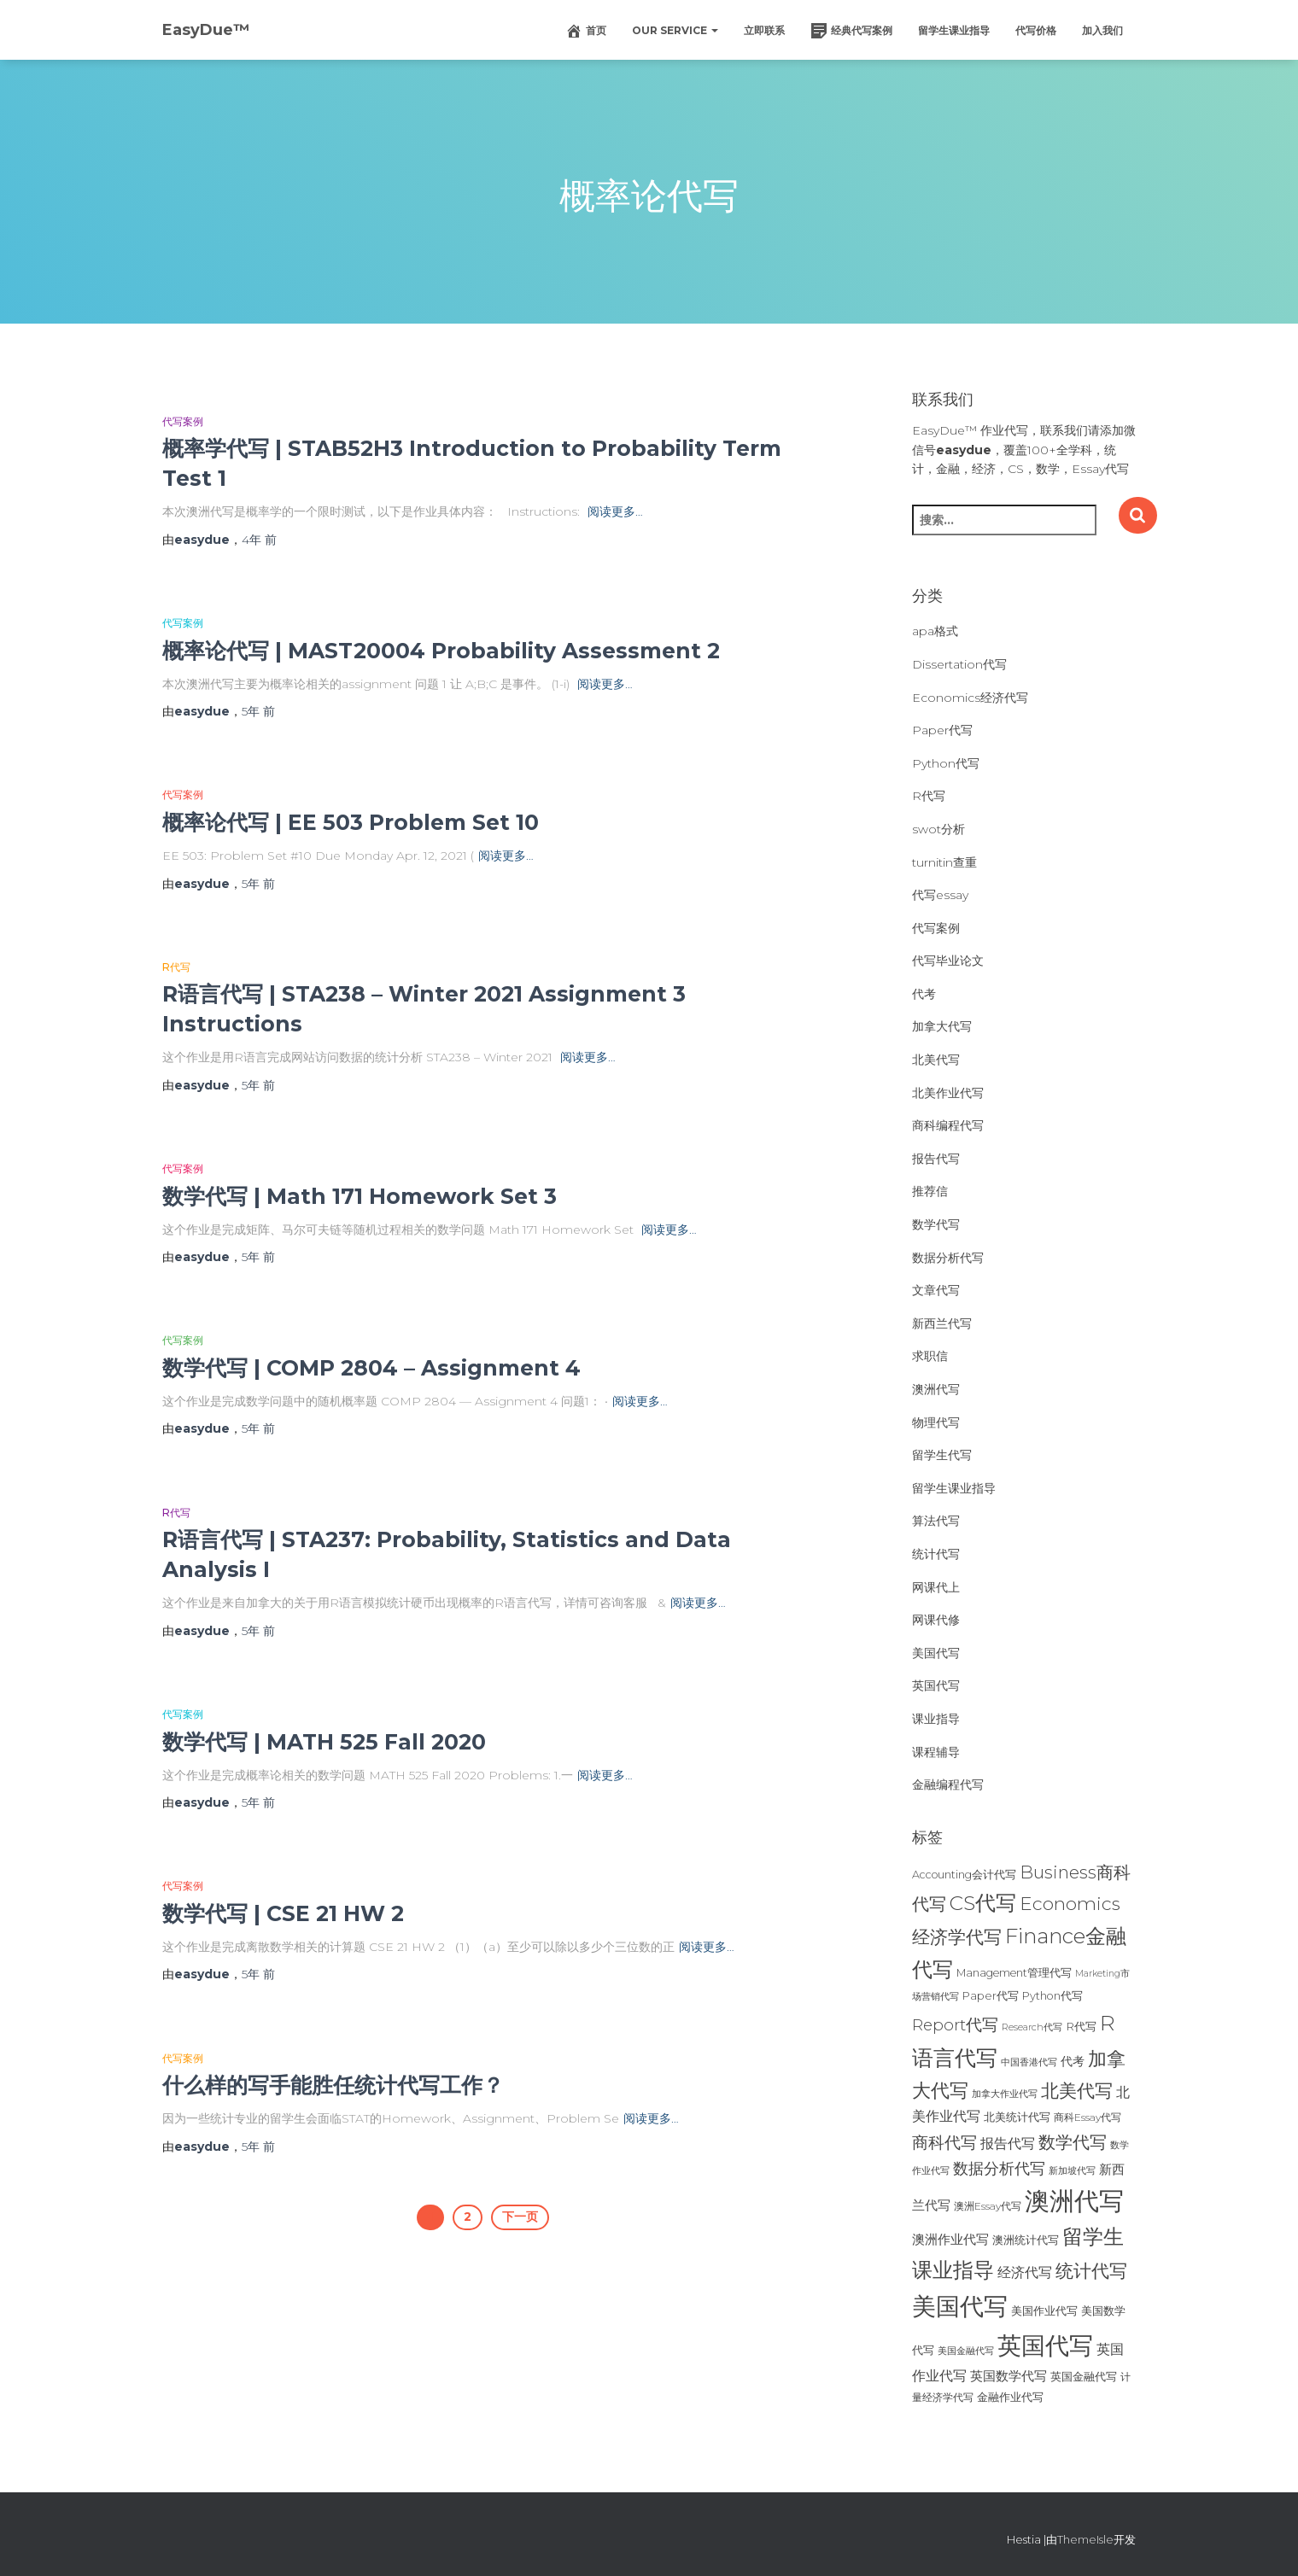  I want to click on 数据分析代写 [数据分析代写 (49个项目)], so click(999, 2168).